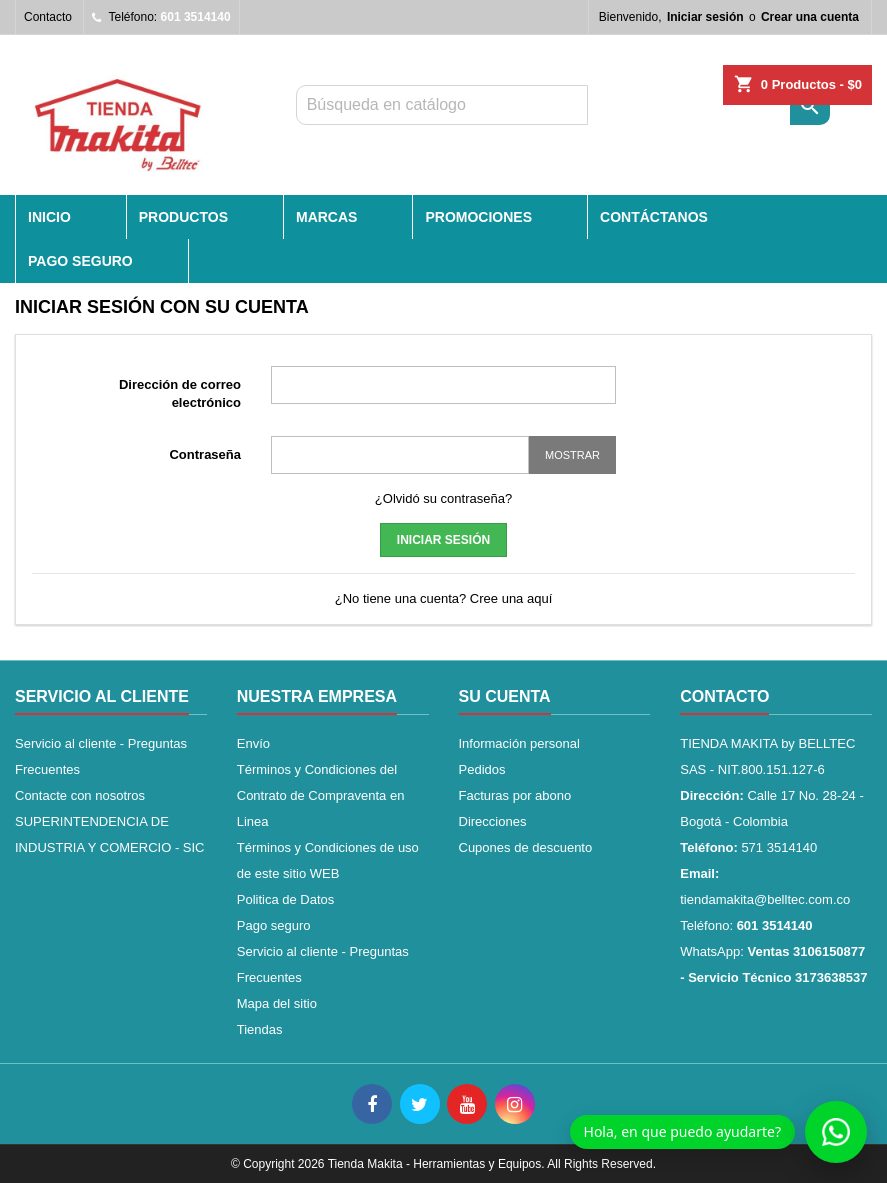 Image resolution: width=887 pixels, height=1183 pixels. What do you see at coordinates (442, 105) in the screenshot?
I see `[Buscar]` at bounding box center [442, 105].